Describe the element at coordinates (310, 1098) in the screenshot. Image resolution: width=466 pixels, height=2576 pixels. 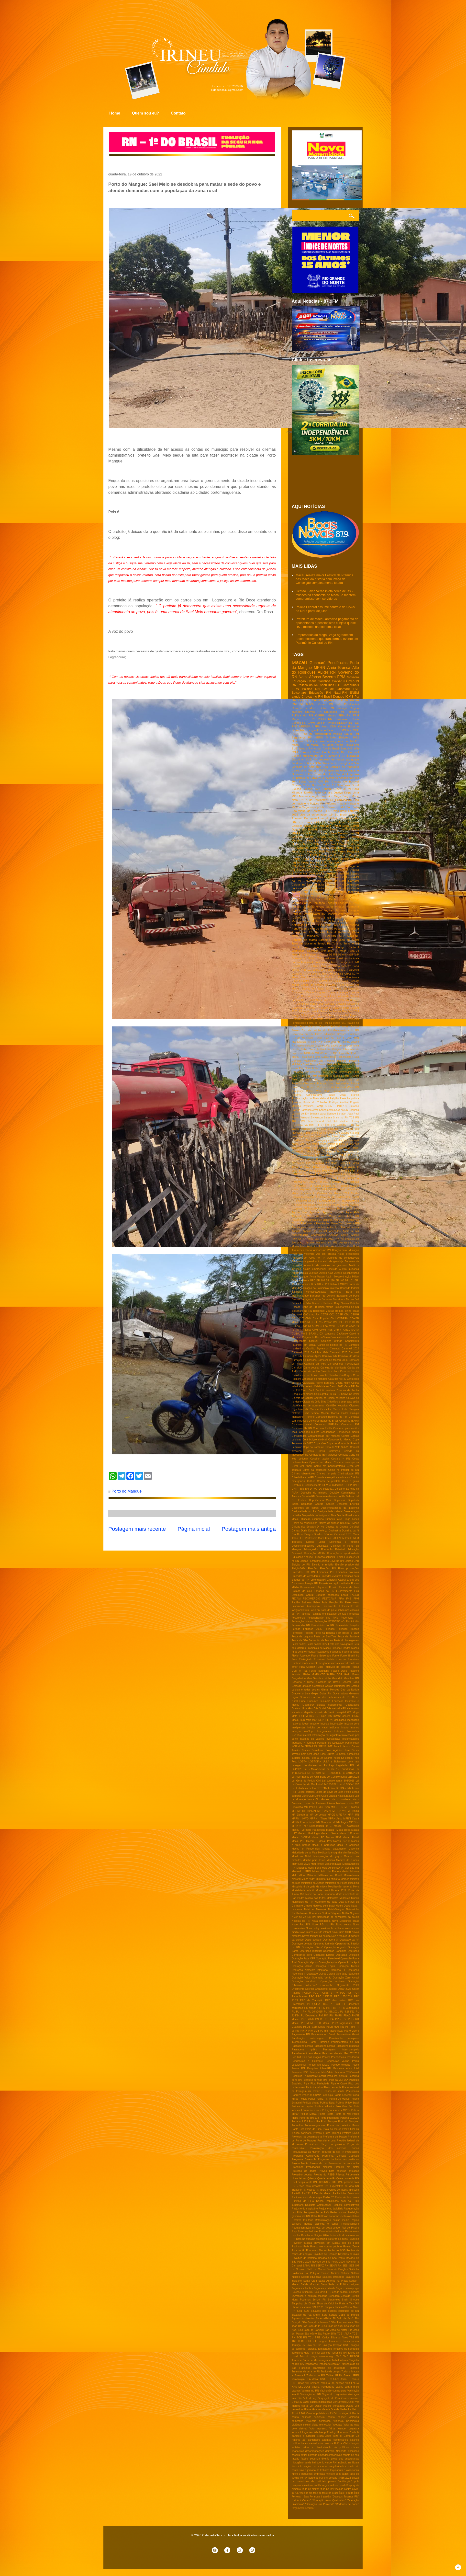
I see `Regularização do Titulo eleitoral` at that location.